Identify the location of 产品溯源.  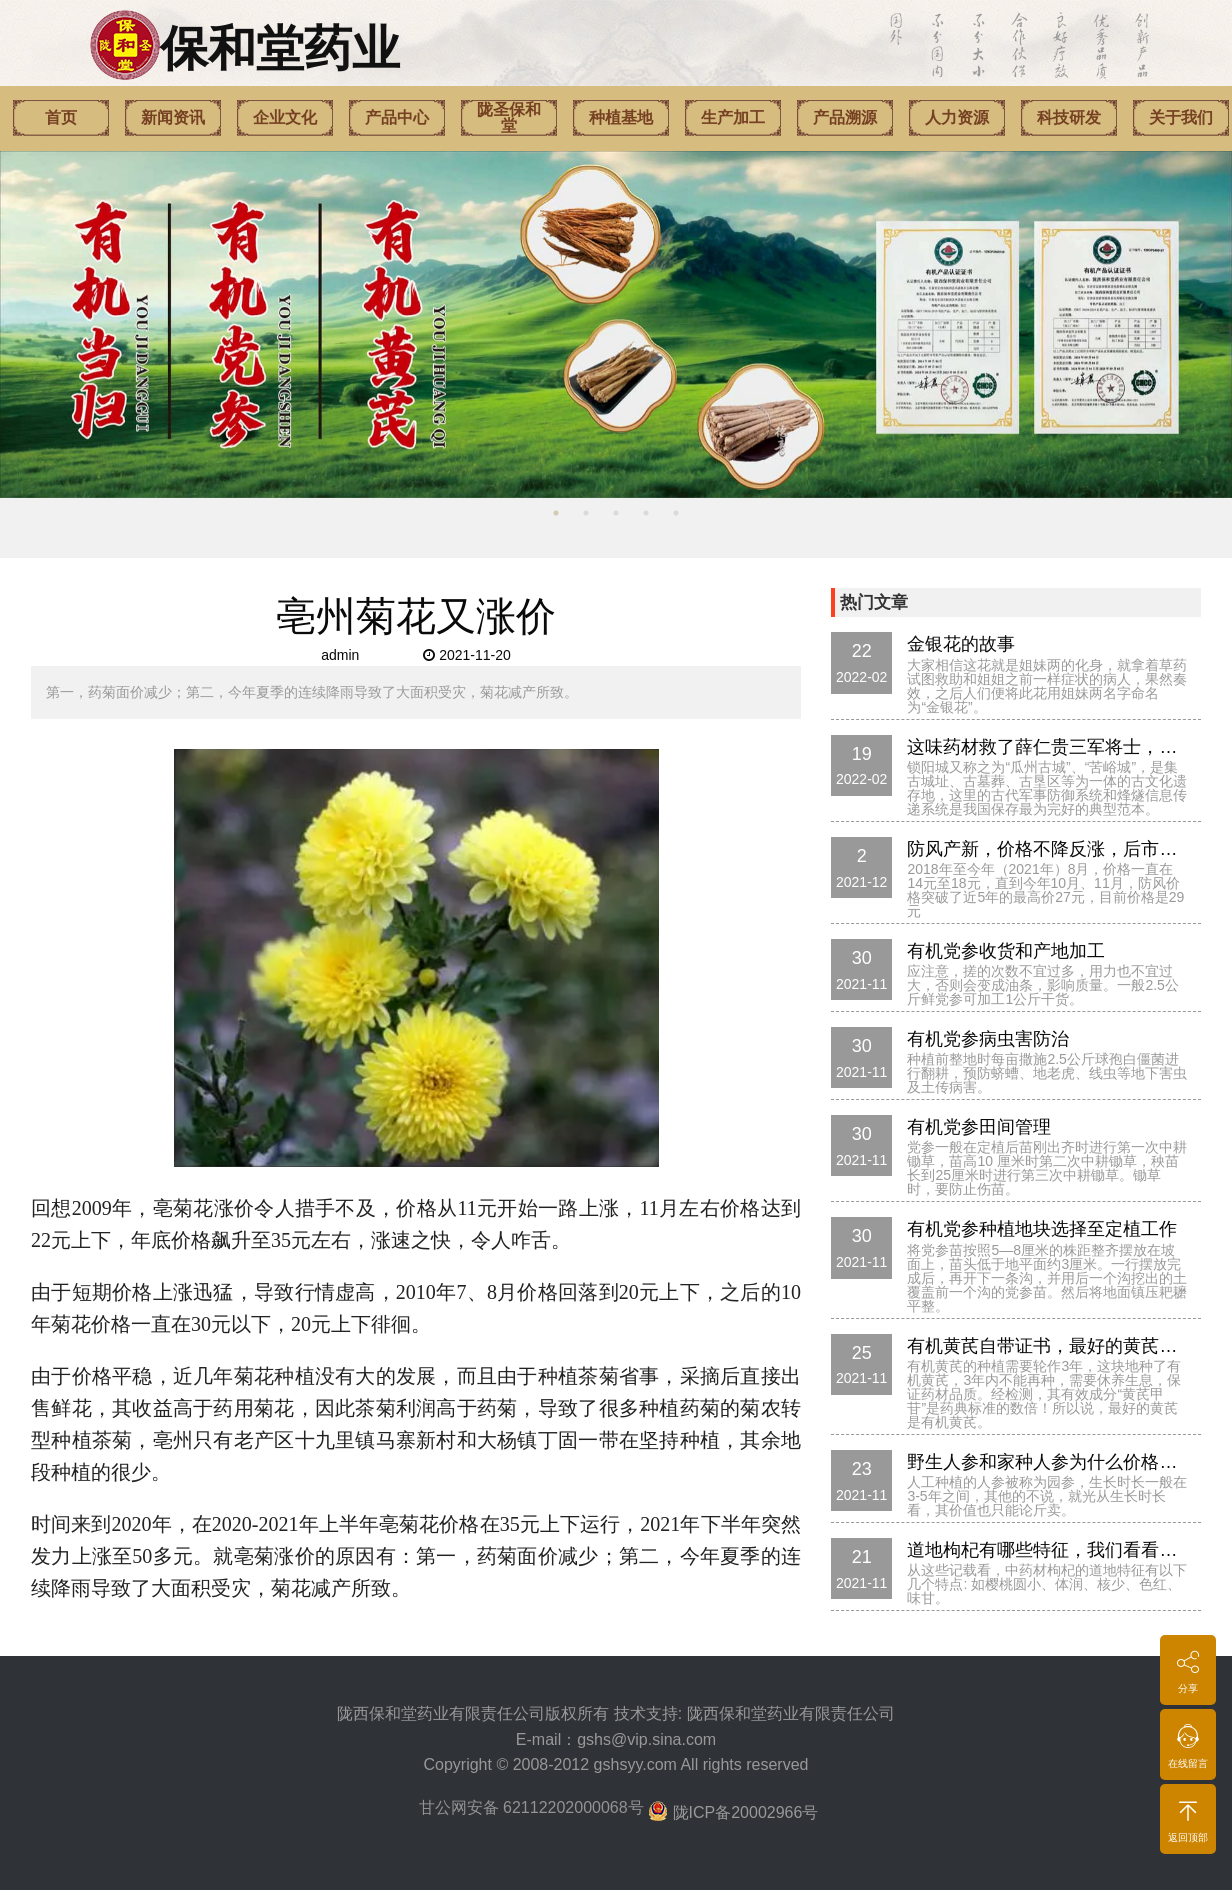
(845, 117).